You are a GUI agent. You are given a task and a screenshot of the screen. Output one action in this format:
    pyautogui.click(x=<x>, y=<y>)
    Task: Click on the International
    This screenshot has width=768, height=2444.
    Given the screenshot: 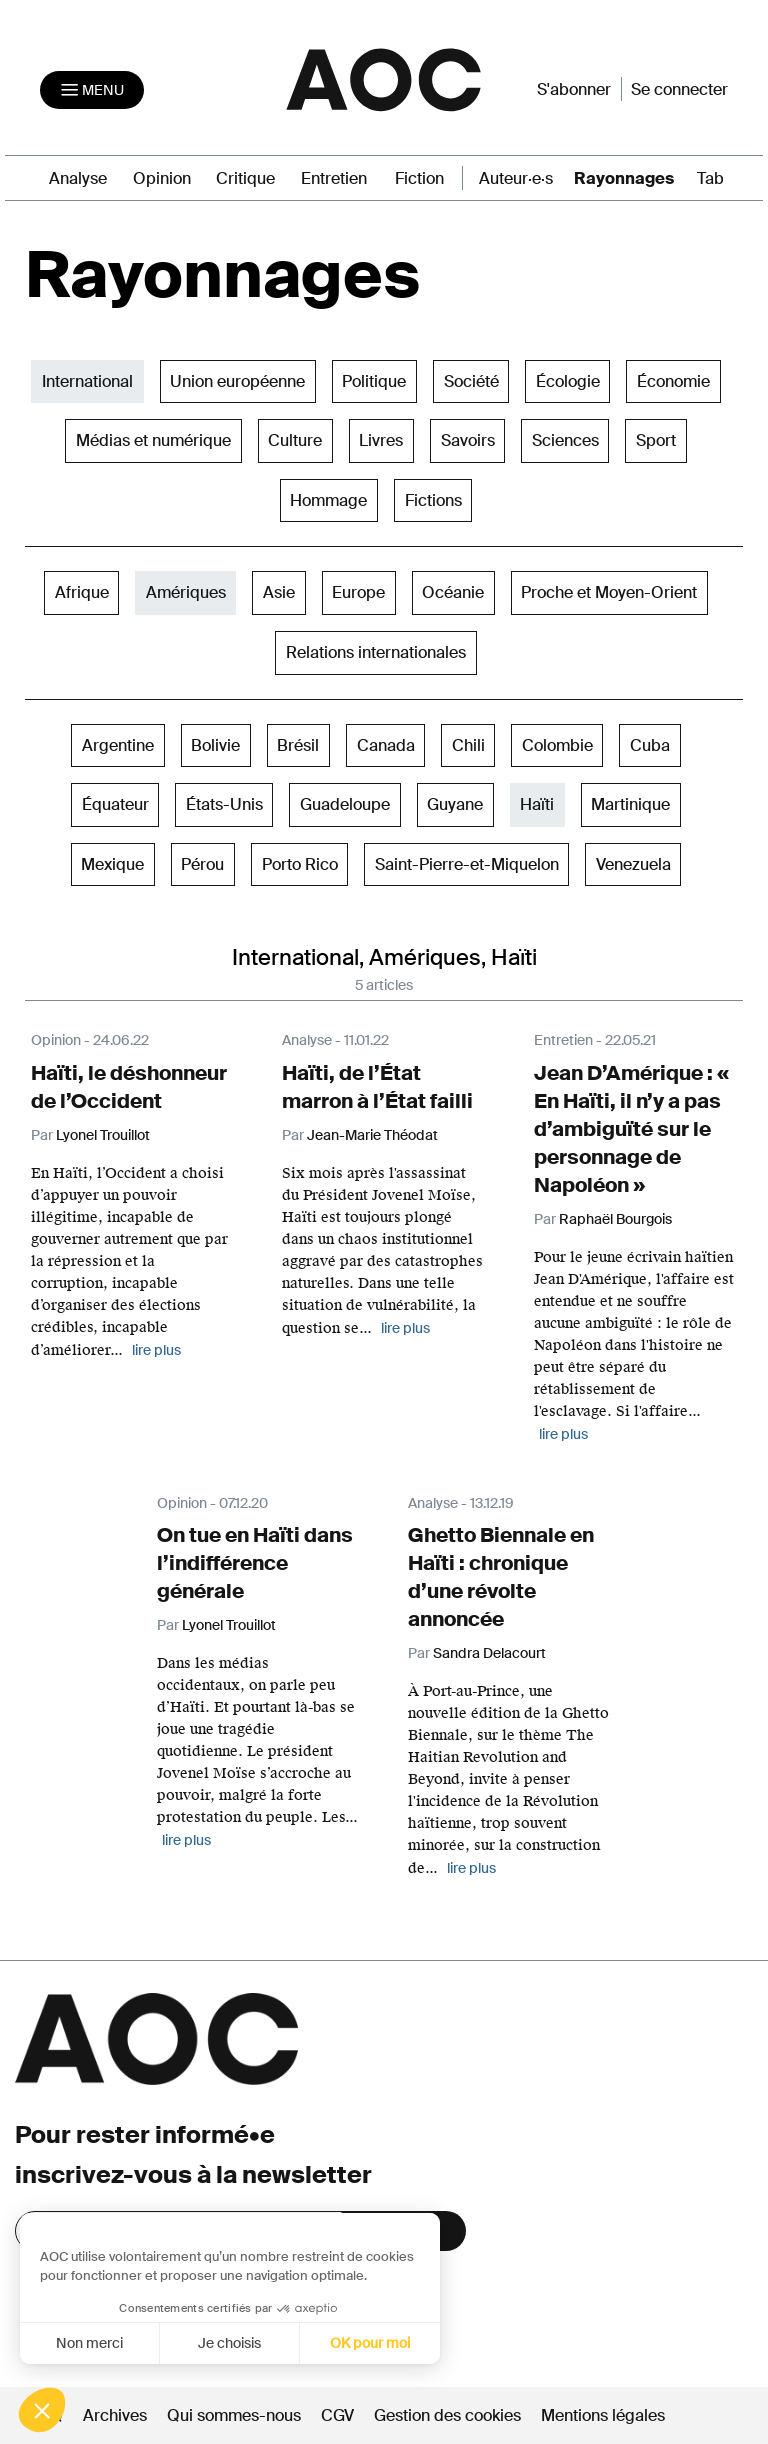 What is the action you would take?
    pyautogui.click(x=87, y=381)
    